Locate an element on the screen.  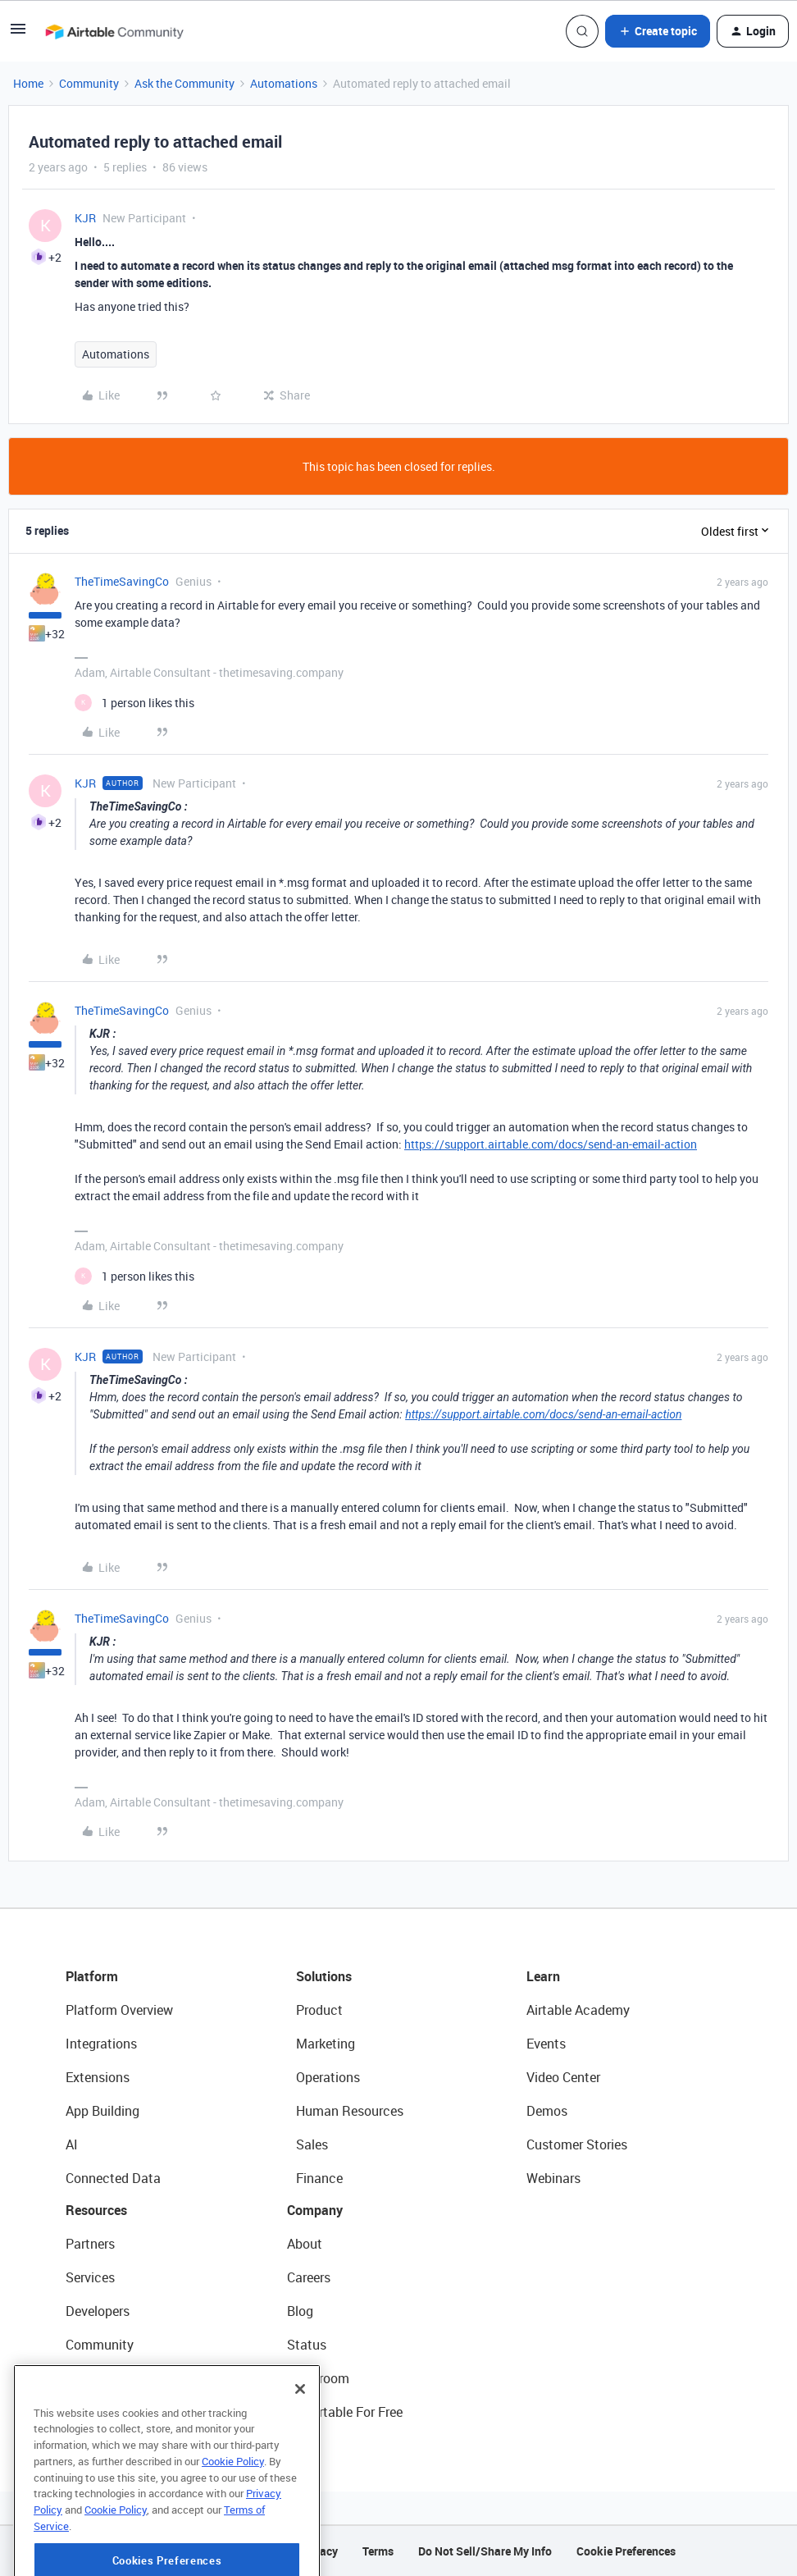
Connected Data is located at coordinates (113, 2178).